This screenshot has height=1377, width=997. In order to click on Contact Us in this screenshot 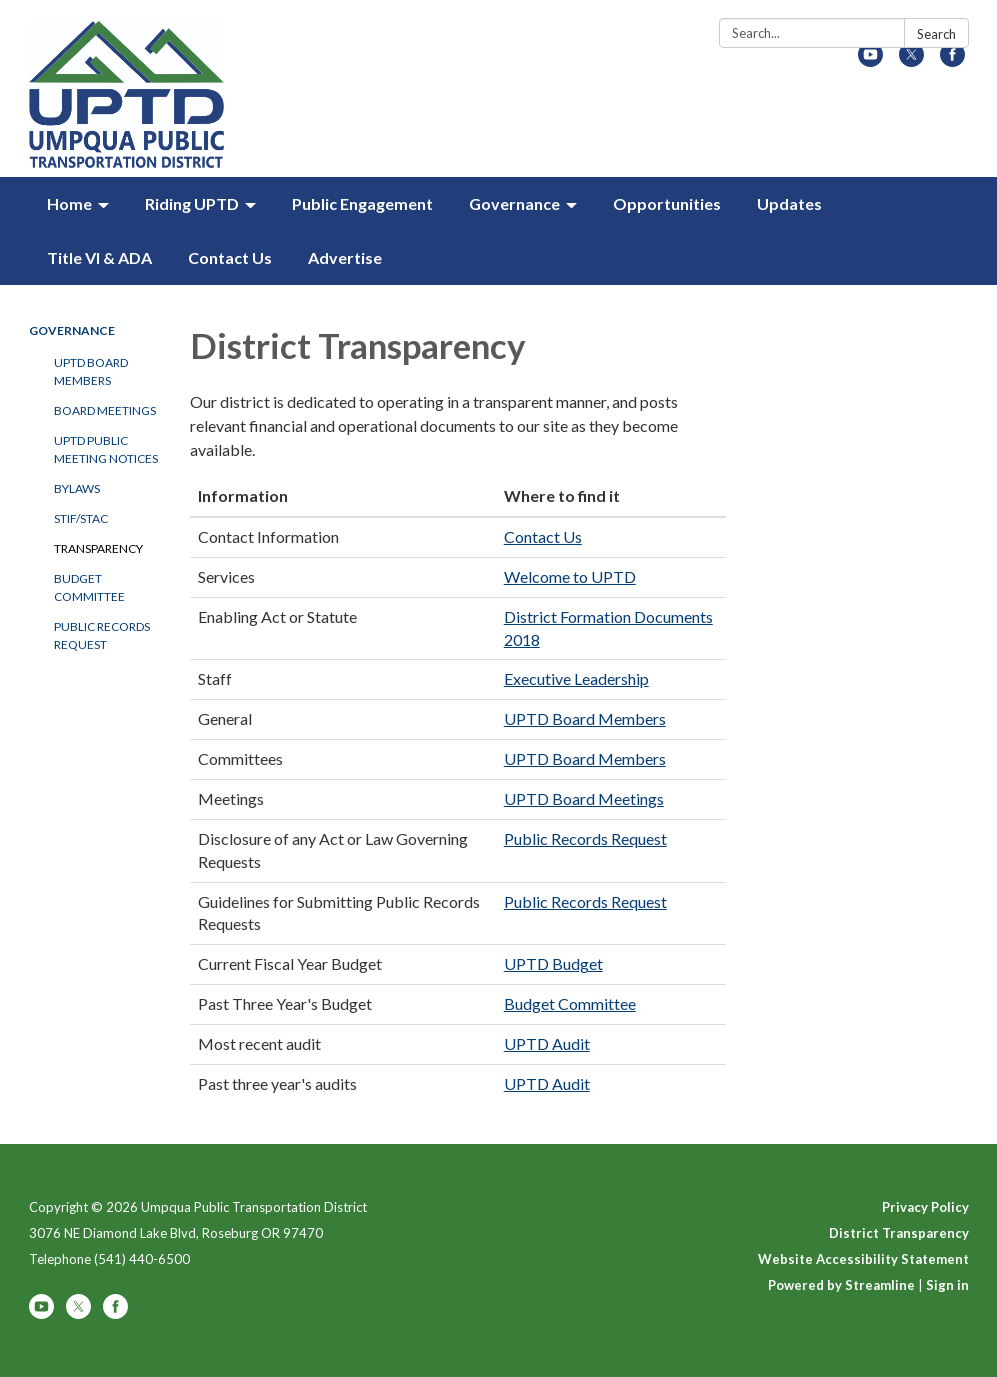, I will do `click(543, 536)`.